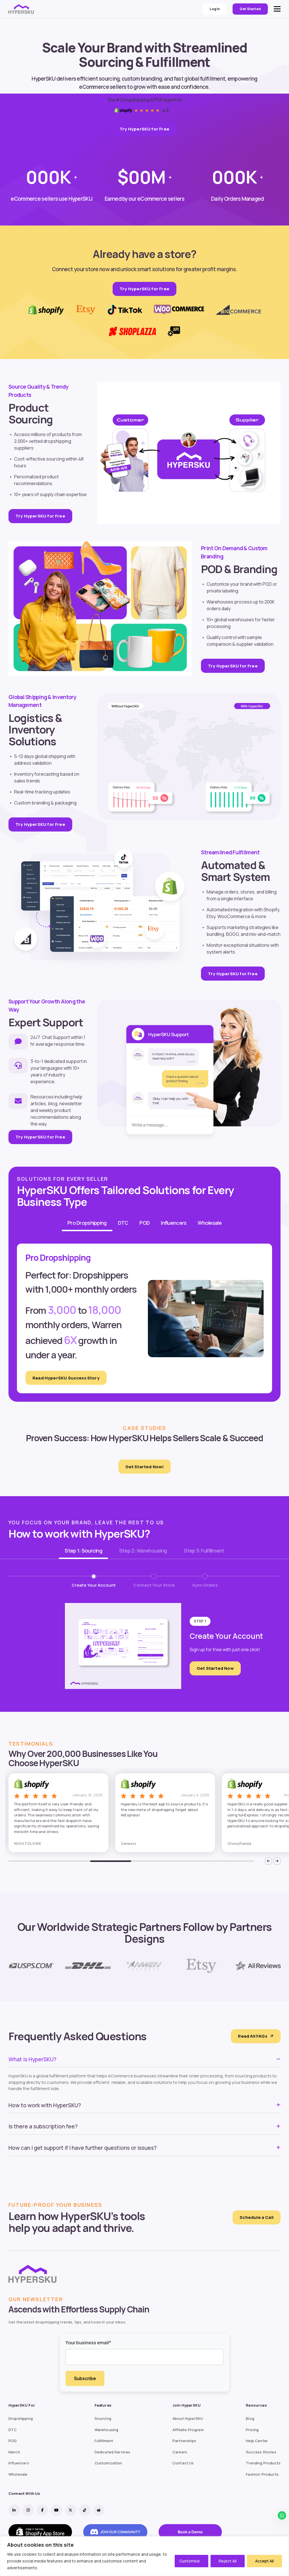  What do you see at coordinates (144, 2556) in the screenshot?
I see `[region]` at bounding box center [144, 2556].